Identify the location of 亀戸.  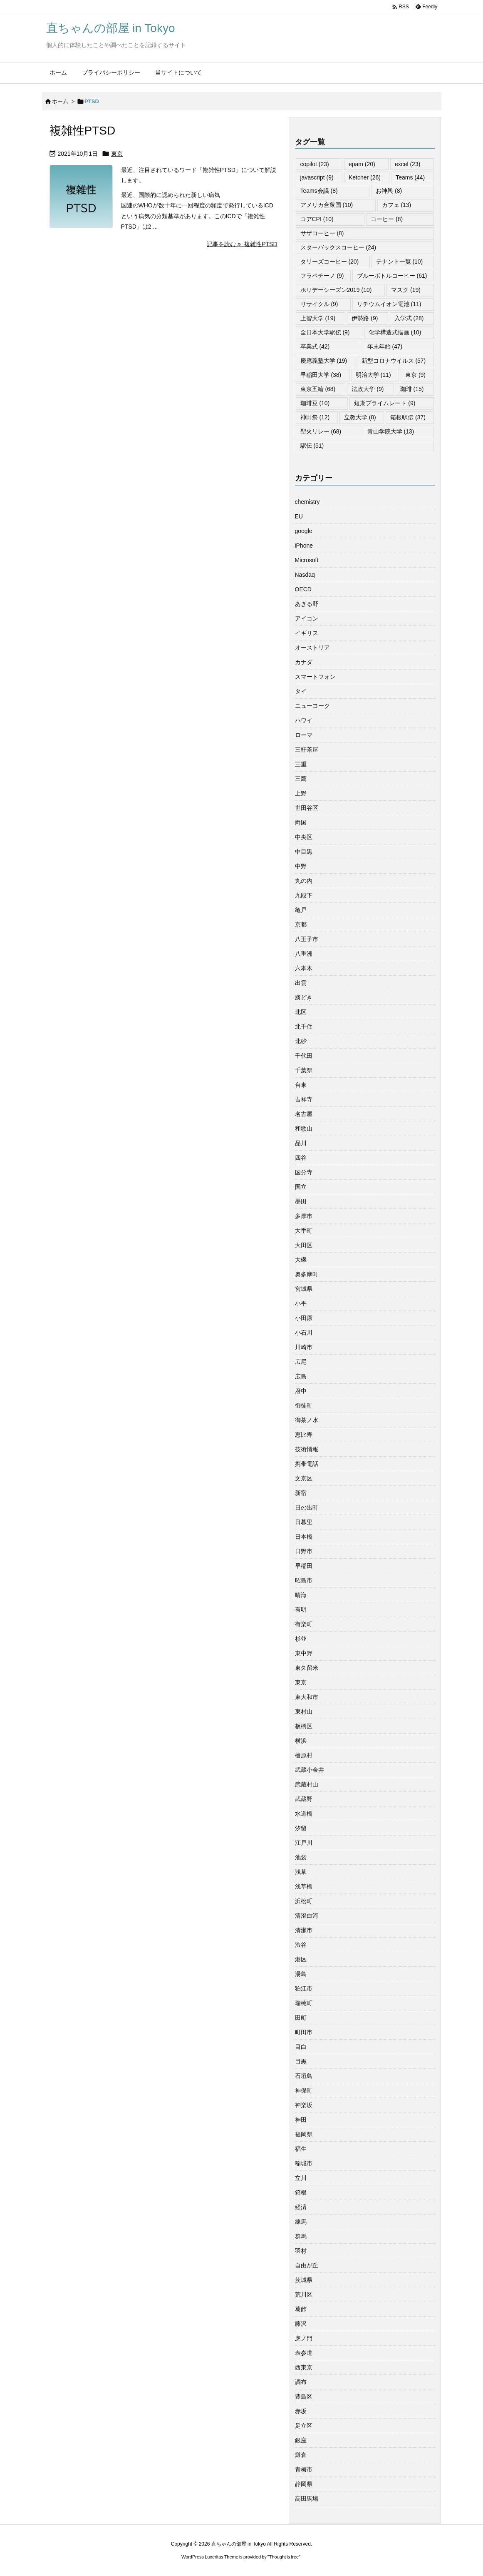
(301, 910).